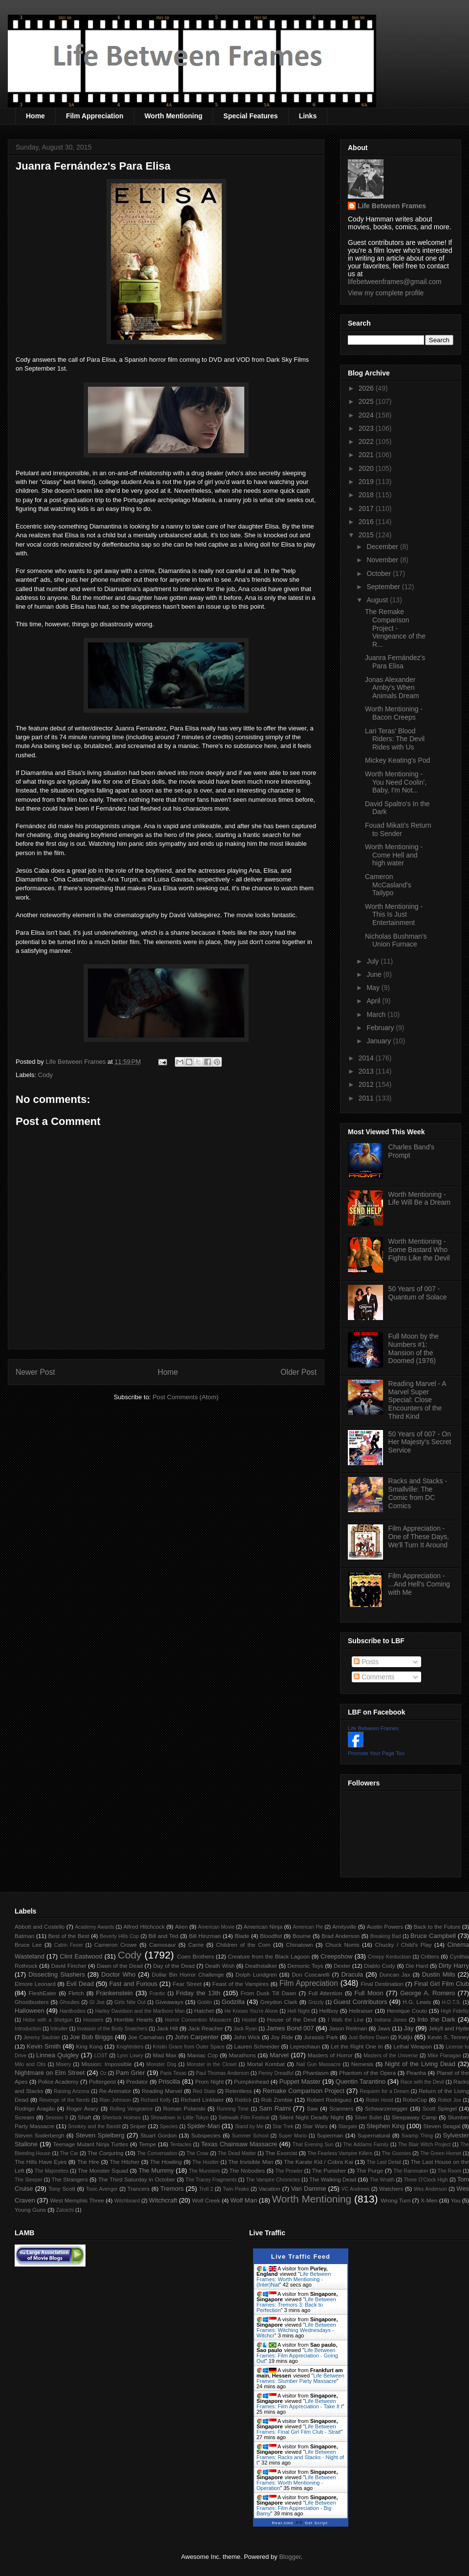  Describe the element at coordinates (394, 915) in the screenshot. I see `Worth Mentioning - This Is Just Entertainment` at that location.